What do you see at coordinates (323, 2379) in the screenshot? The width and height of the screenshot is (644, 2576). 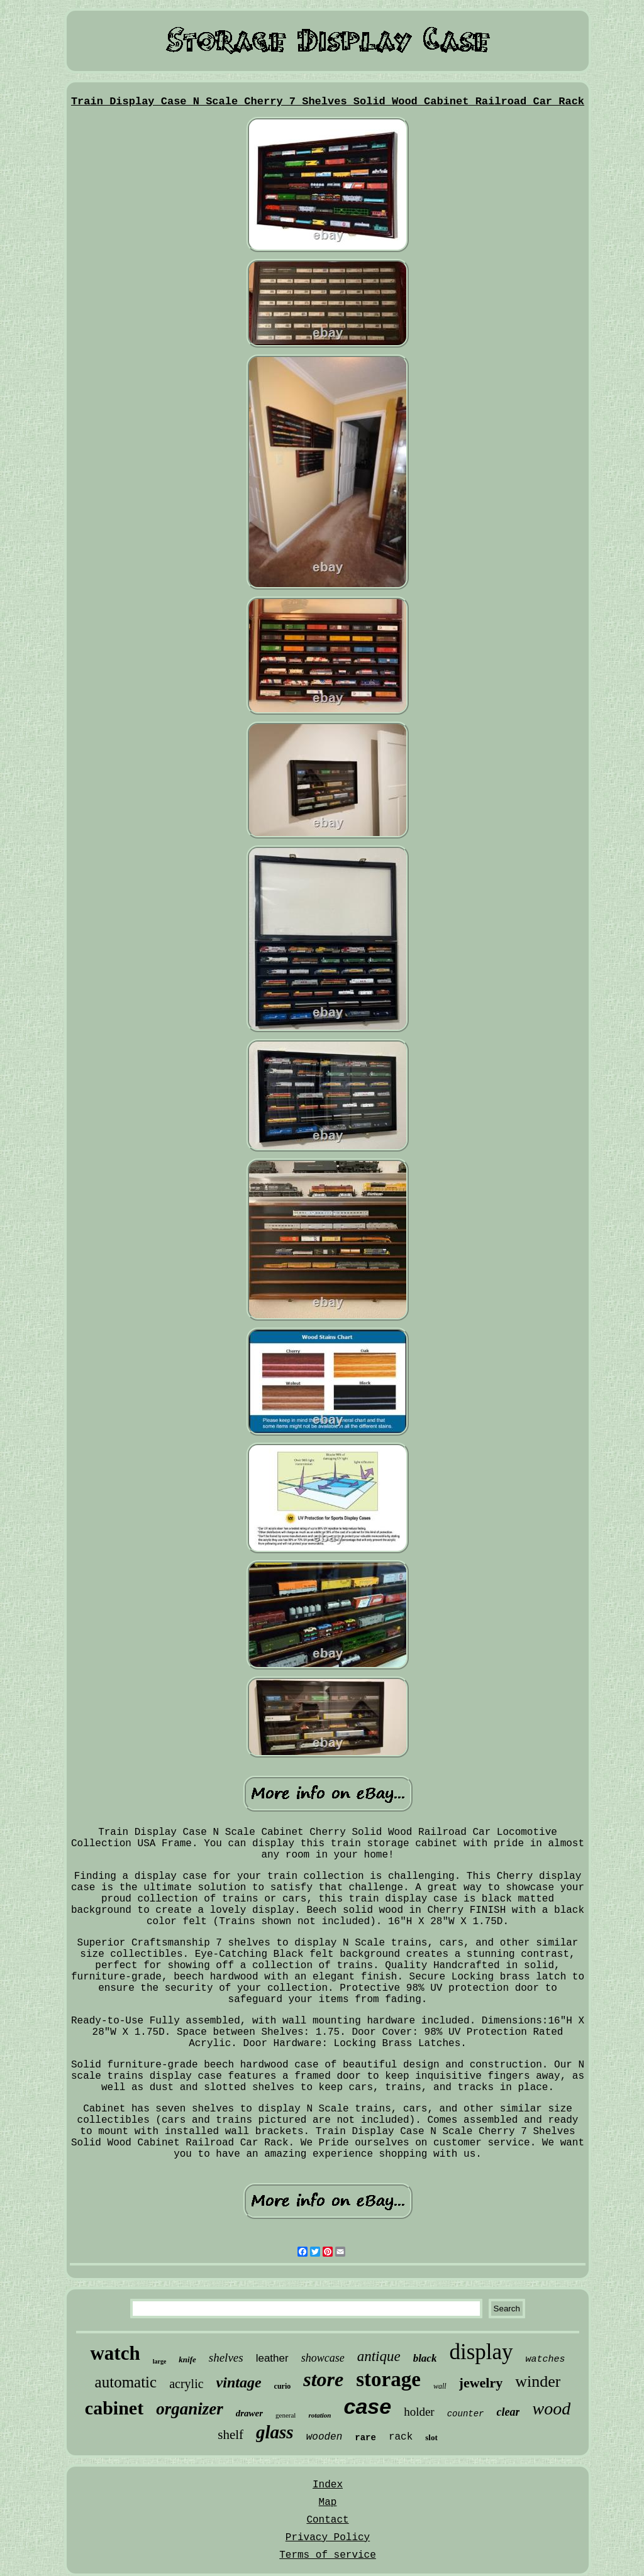 I see `store` at bounding box center [323, 2379].